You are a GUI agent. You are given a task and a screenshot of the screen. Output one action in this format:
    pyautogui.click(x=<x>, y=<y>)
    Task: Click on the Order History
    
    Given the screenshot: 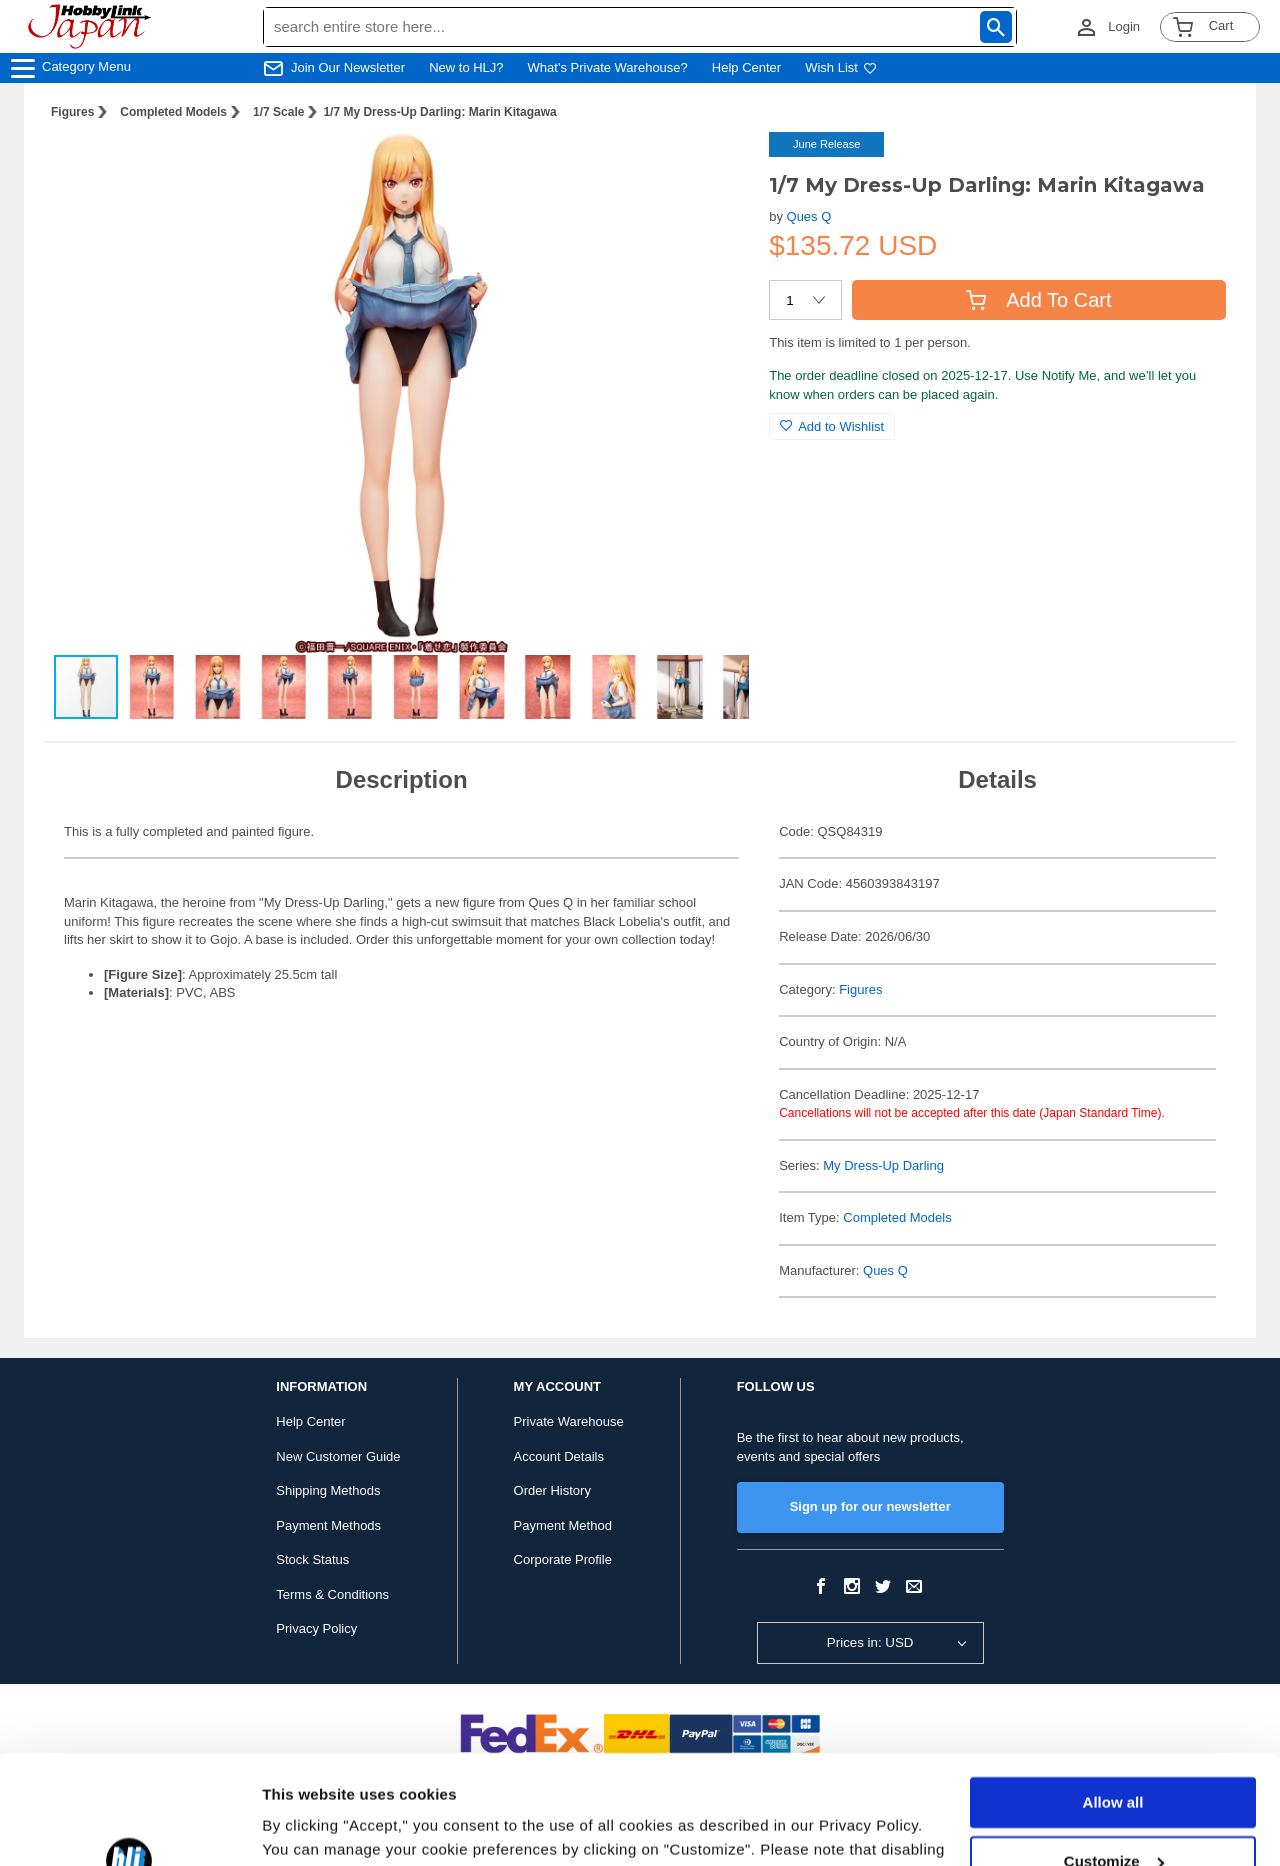 What is the action you would take?
    pyautogui.click(x=552, y=1490)
    